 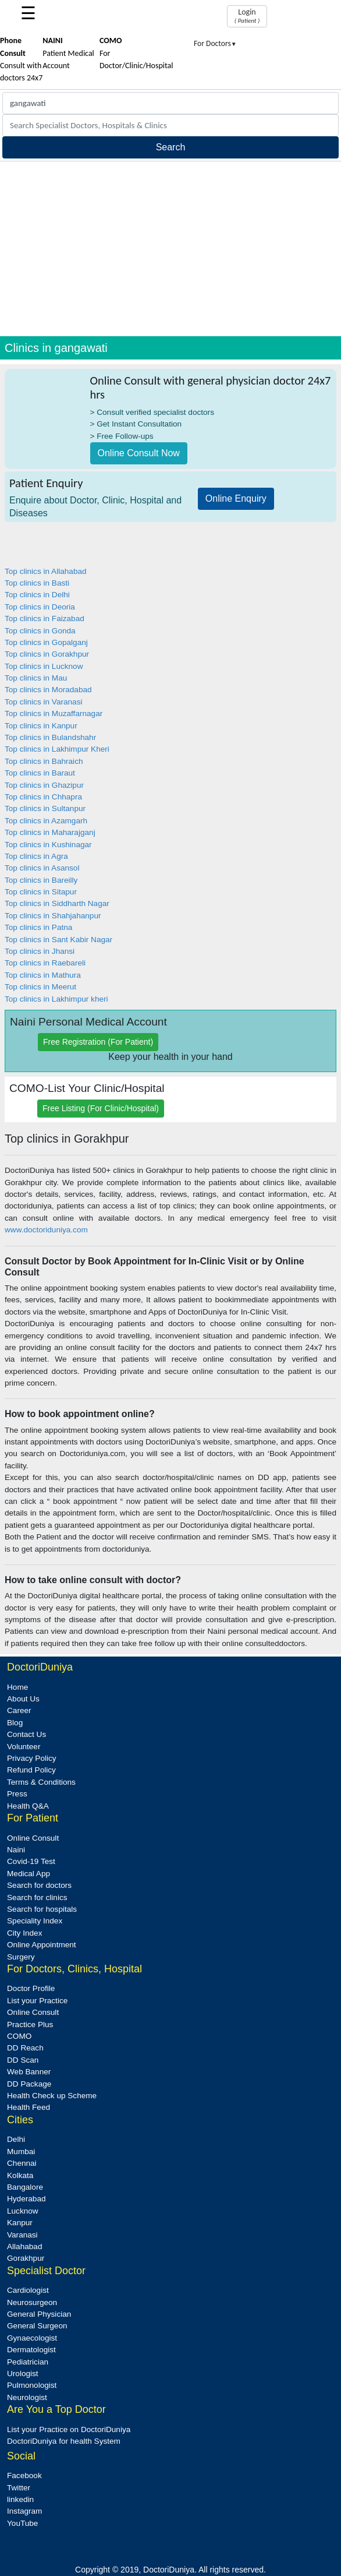 I want to click on Top clinics in Gorakhpur, so click(x=47, y=654).